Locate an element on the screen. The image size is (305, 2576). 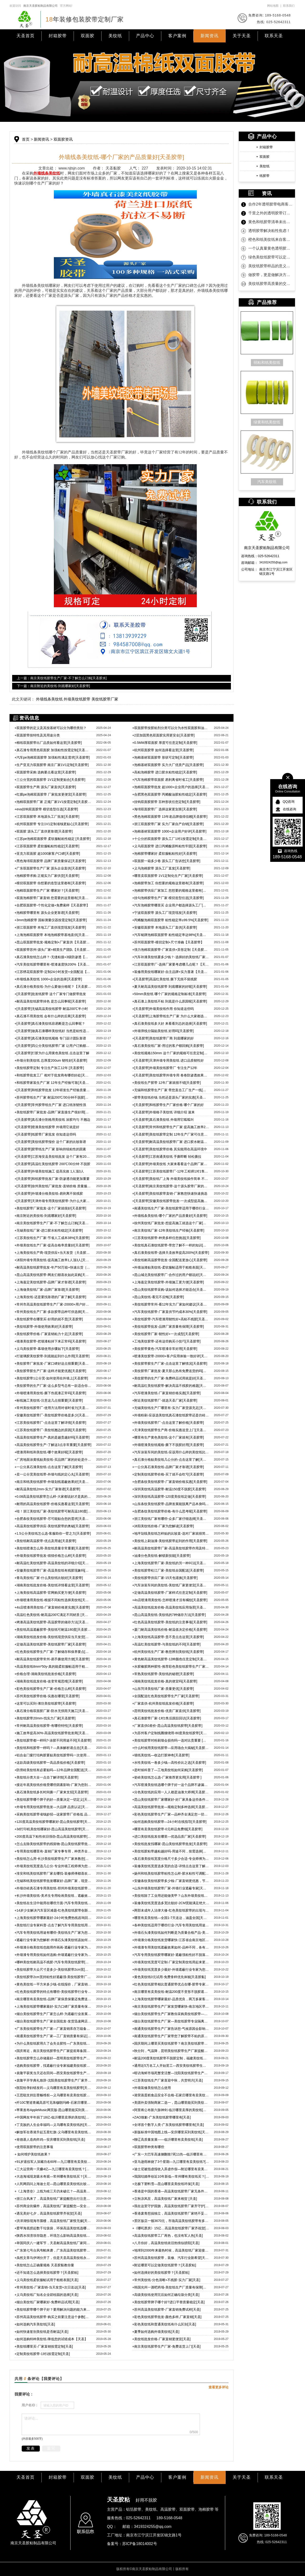
外墙分割美纹纸 总厚度200um 韧性好[天圣胶带] is located at coordinates (51, 1060).